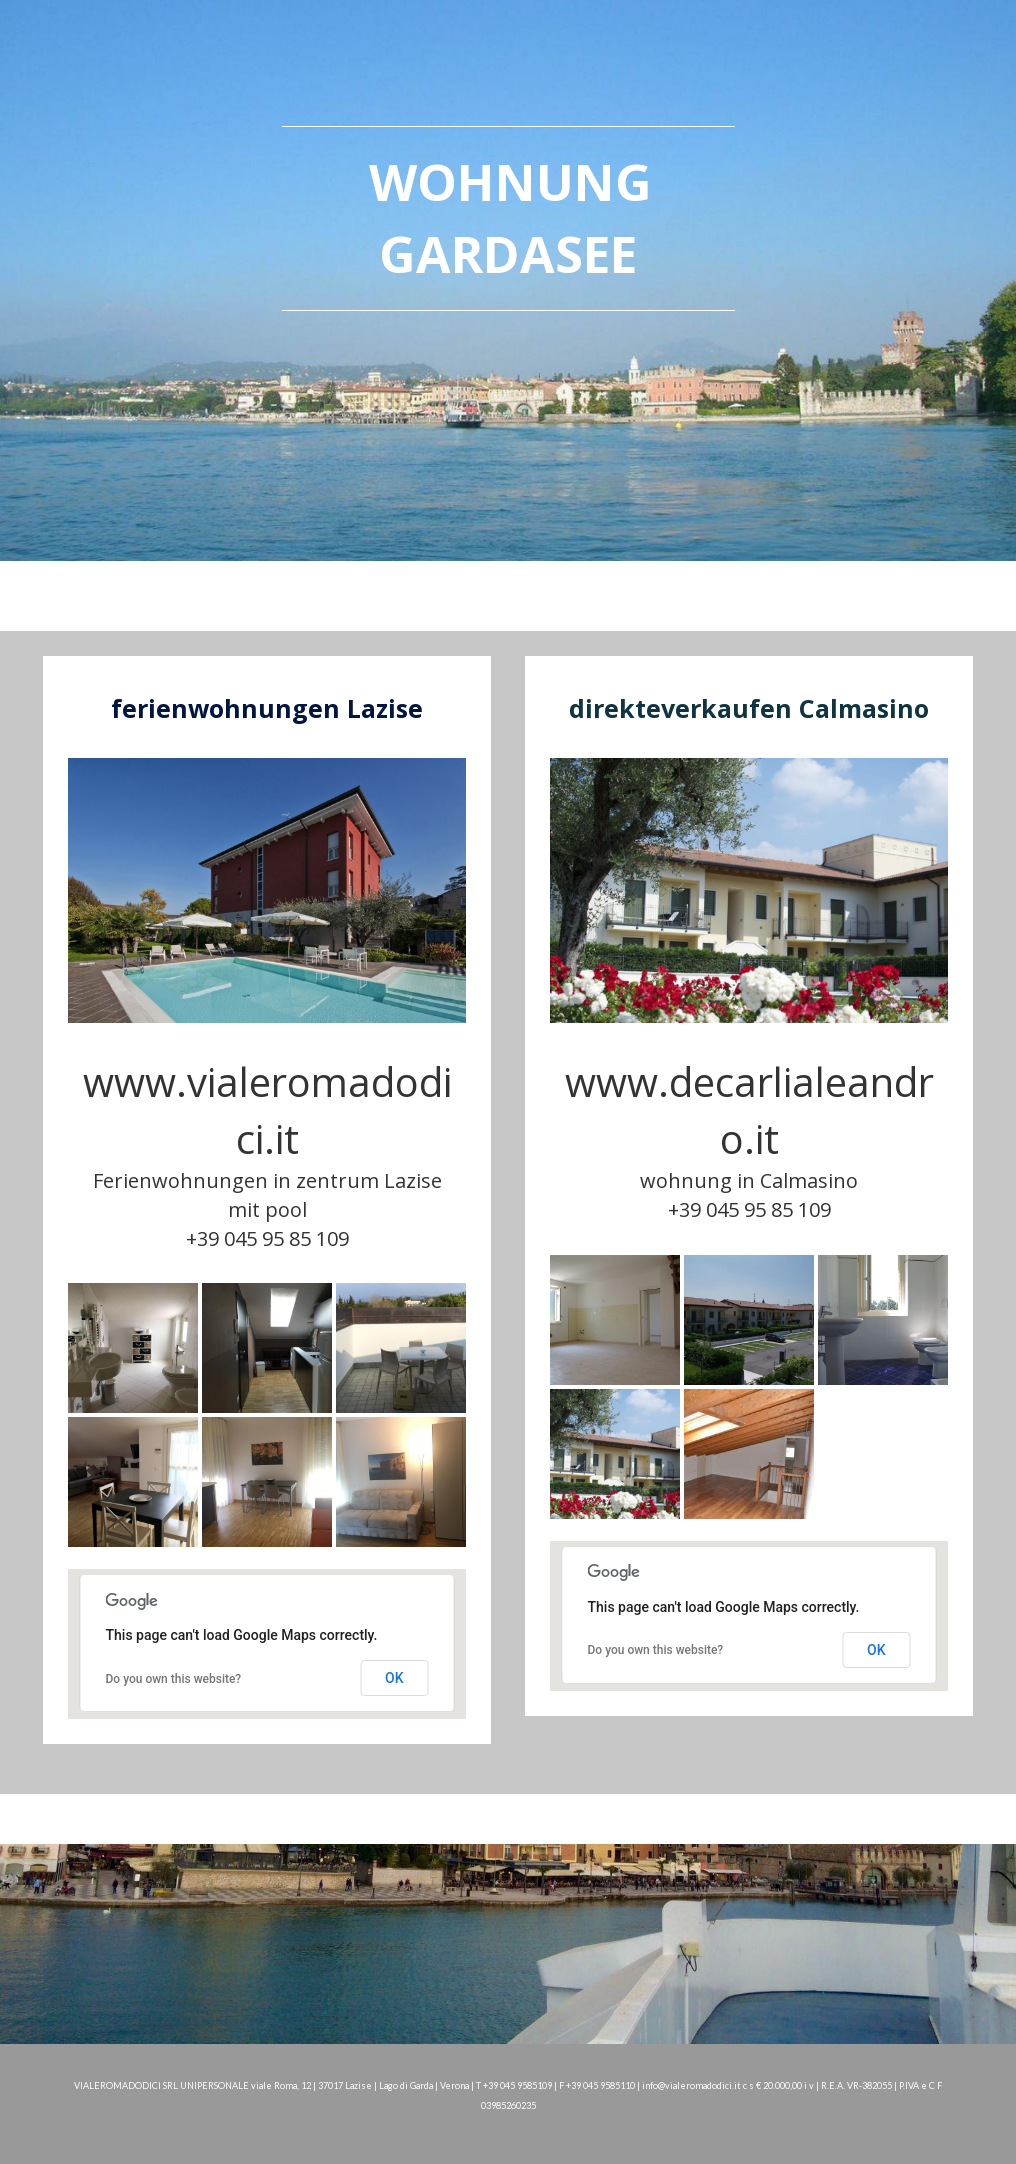 The height and width of the screenshot is (2164, 1016). Describe the element at coordinates (174, 1679) in the screenshot. I see `Do you own this website?` at that location.